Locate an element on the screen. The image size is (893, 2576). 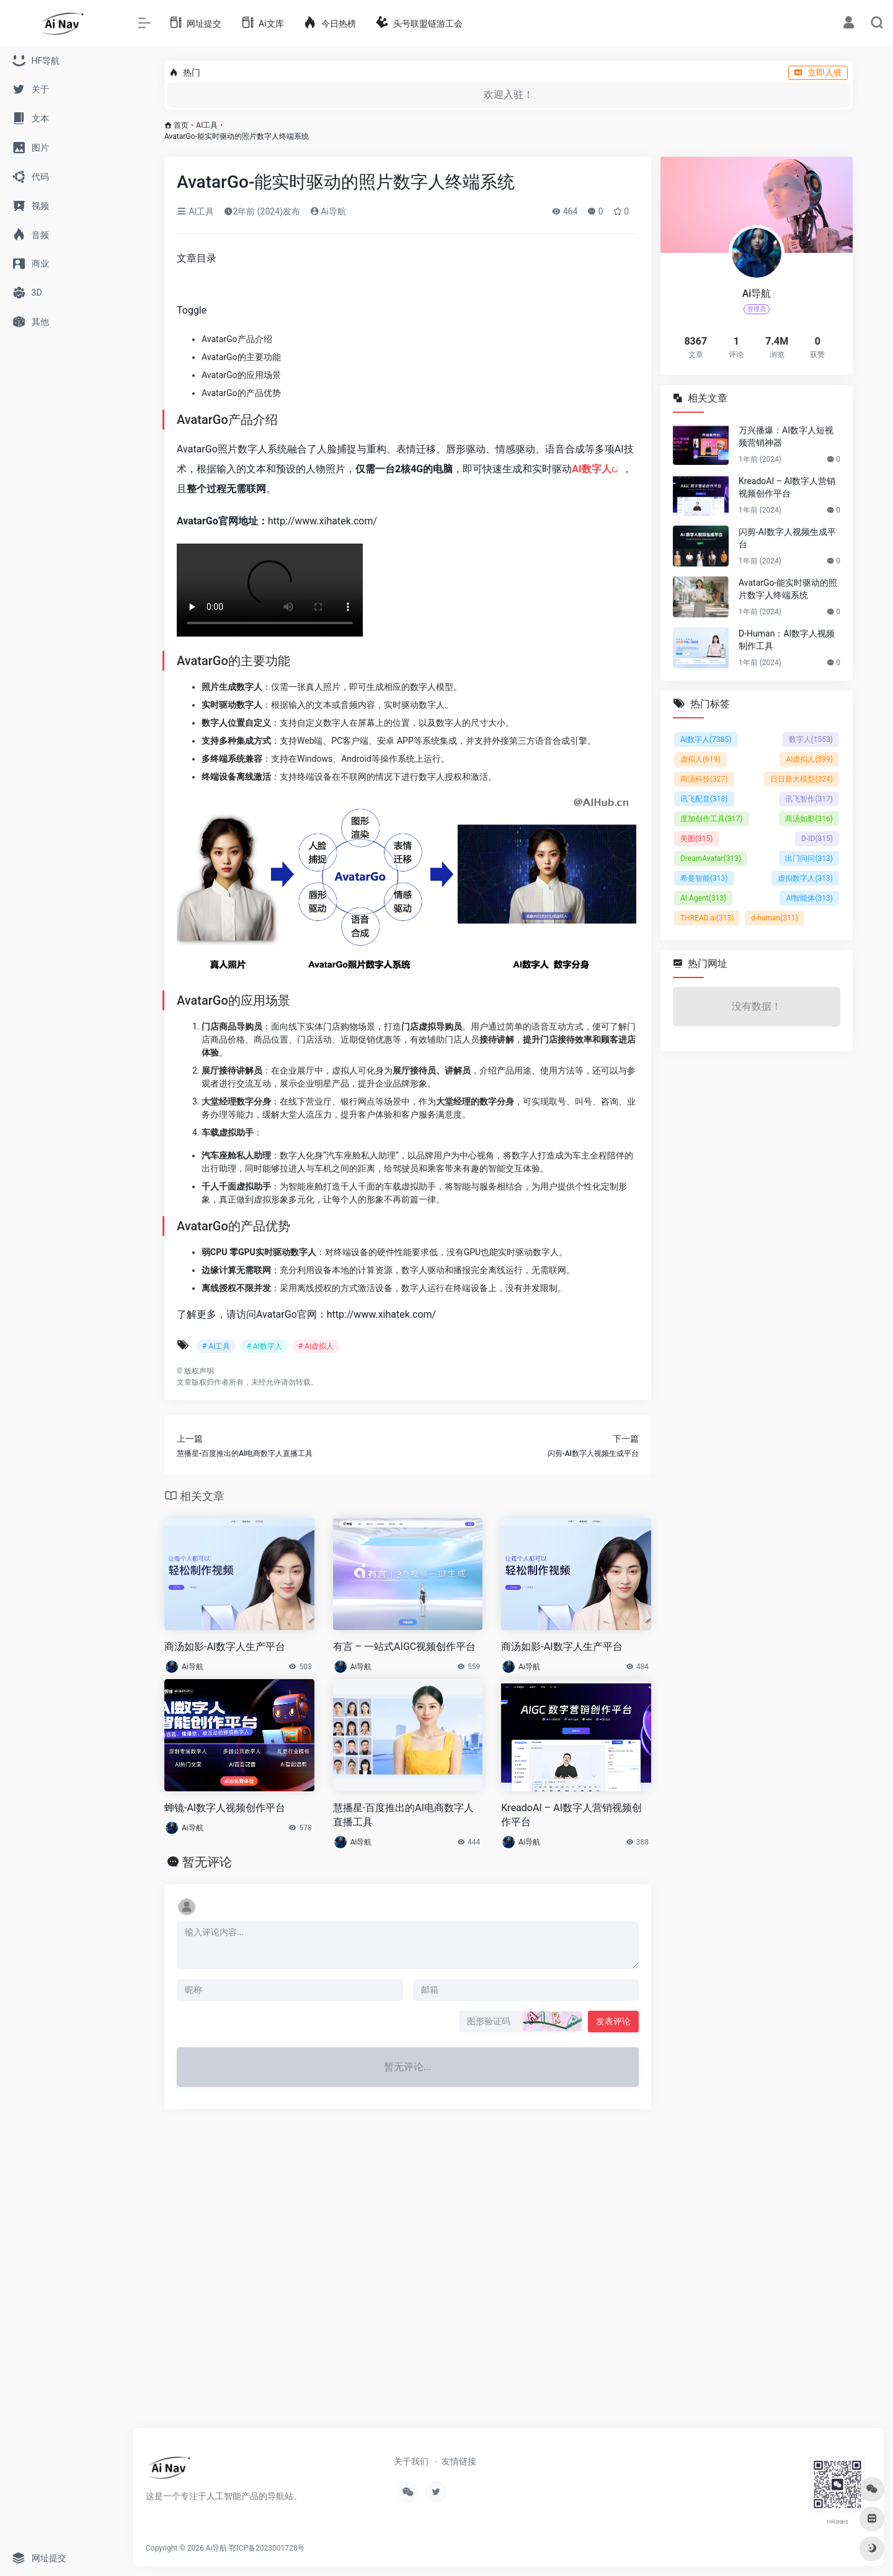
AI虚拟人 is located at coordinates (809, 759).